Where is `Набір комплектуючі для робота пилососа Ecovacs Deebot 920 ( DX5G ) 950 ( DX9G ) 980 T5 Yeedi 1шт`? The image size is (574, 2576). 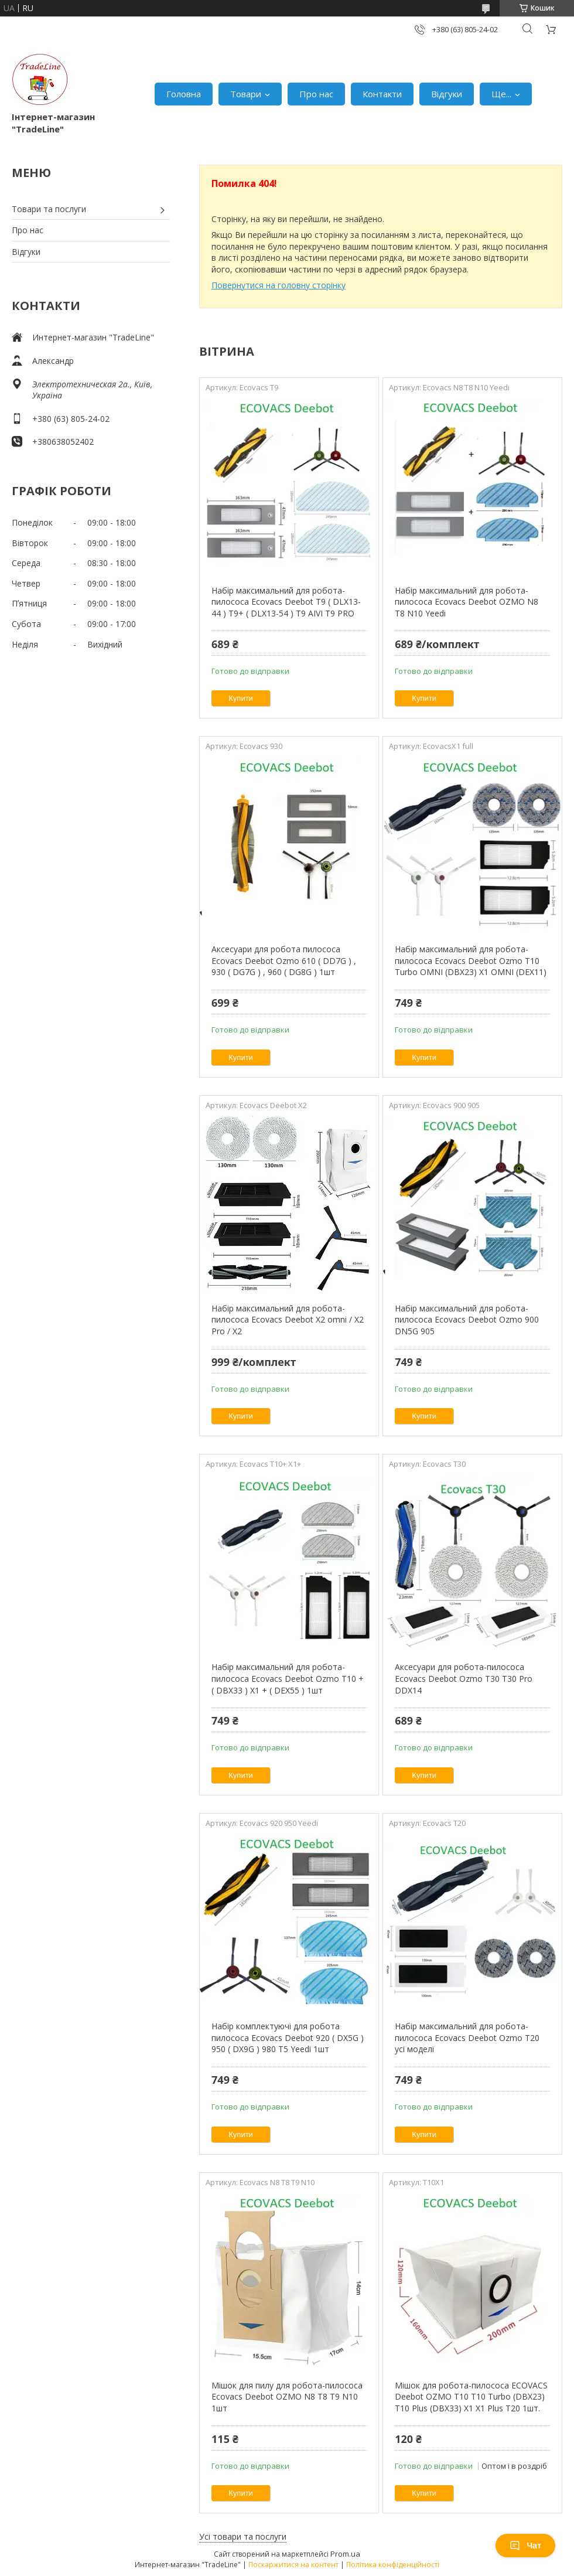 Набір комплектуючі для робота пилососа Ecovacs Deebot 920 ( DX5G ) 950 ( DX9G ) 980 T5 Yeedi 1шт is located at coordinates (287, 2037).